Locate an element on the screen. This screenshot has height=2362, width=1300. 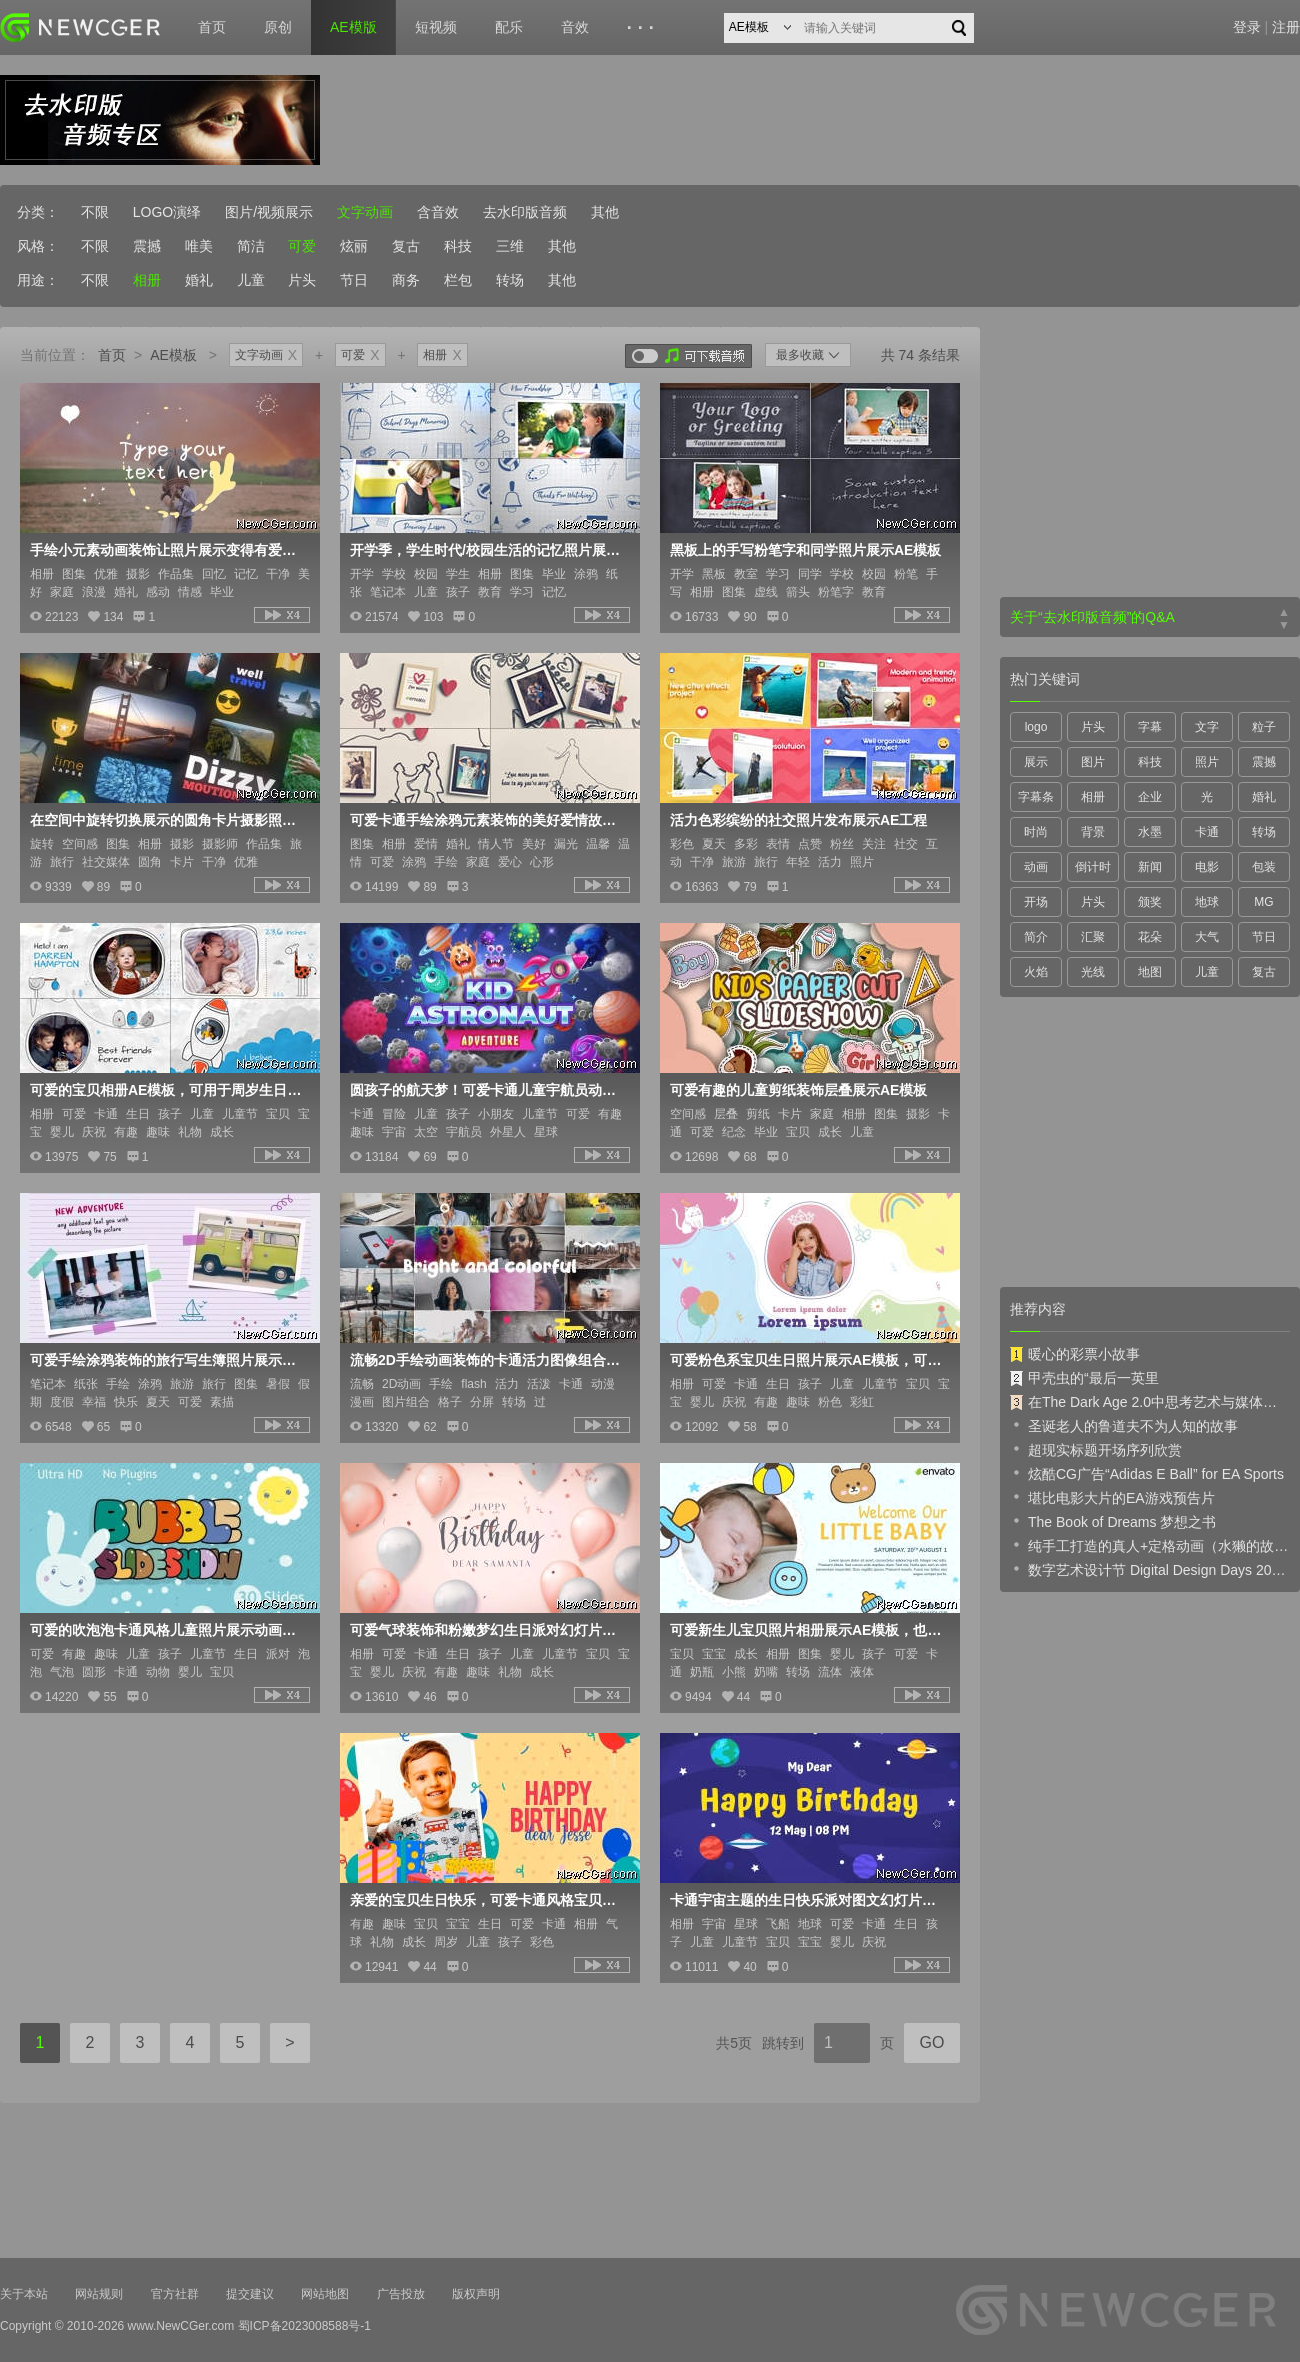
圣诞老人的鲁道夫不为人知的故事 is located at coordinates (1124, 1425).